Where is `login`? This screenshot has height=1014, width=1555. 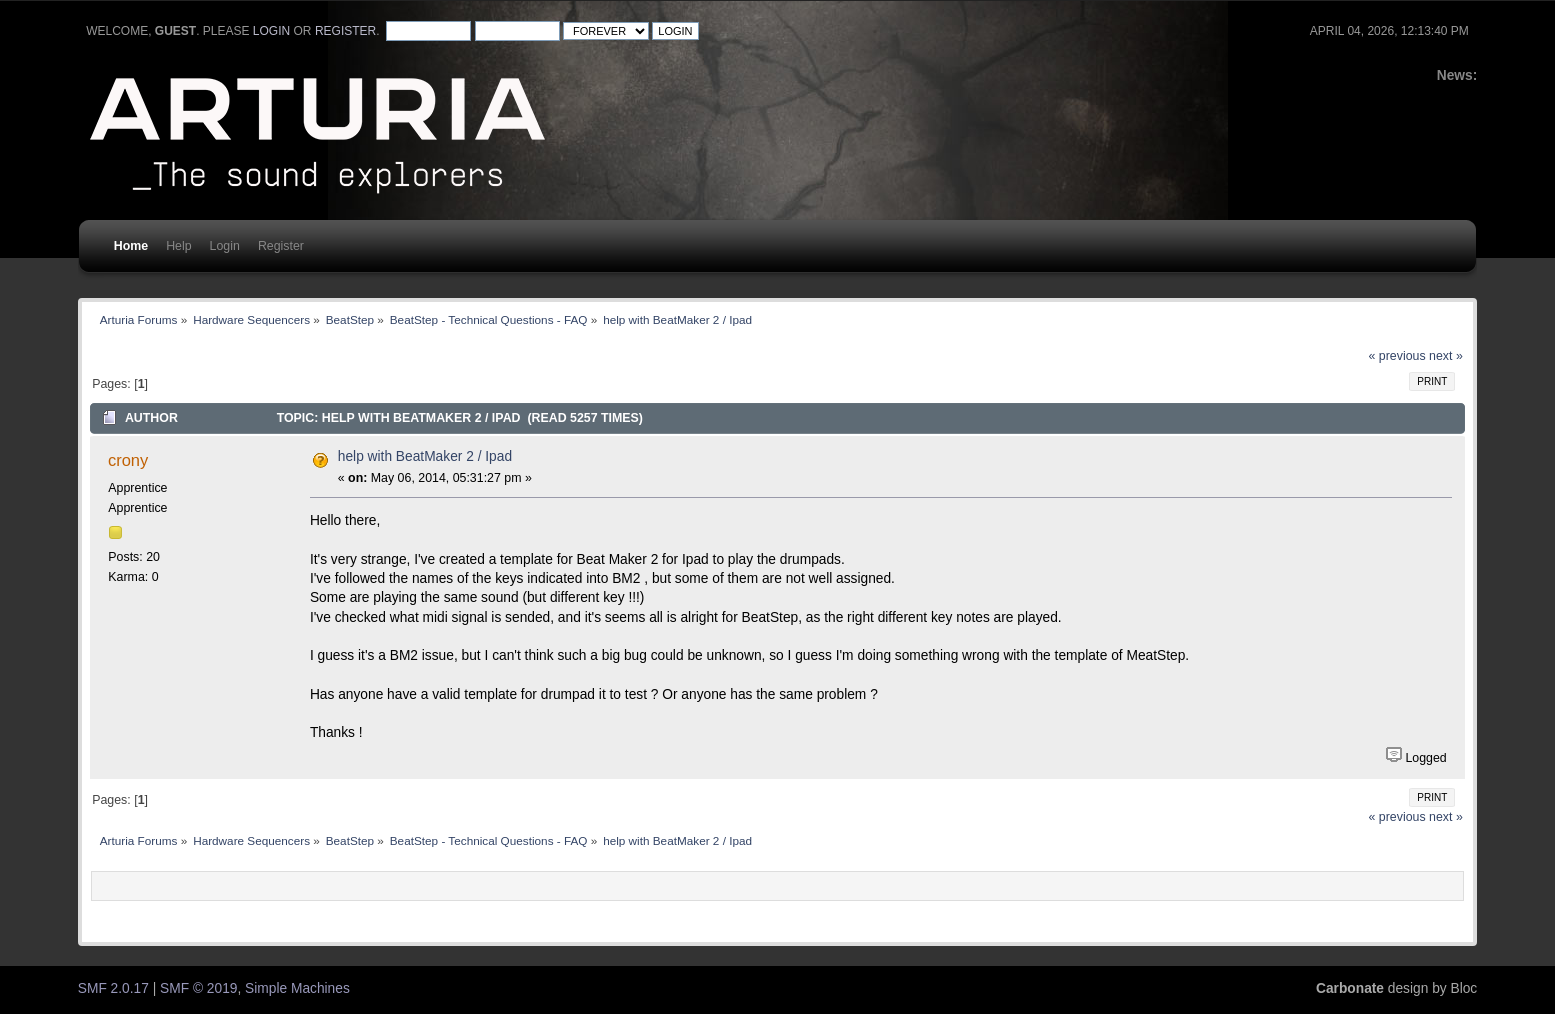
login is located at coordinates (271, 31).